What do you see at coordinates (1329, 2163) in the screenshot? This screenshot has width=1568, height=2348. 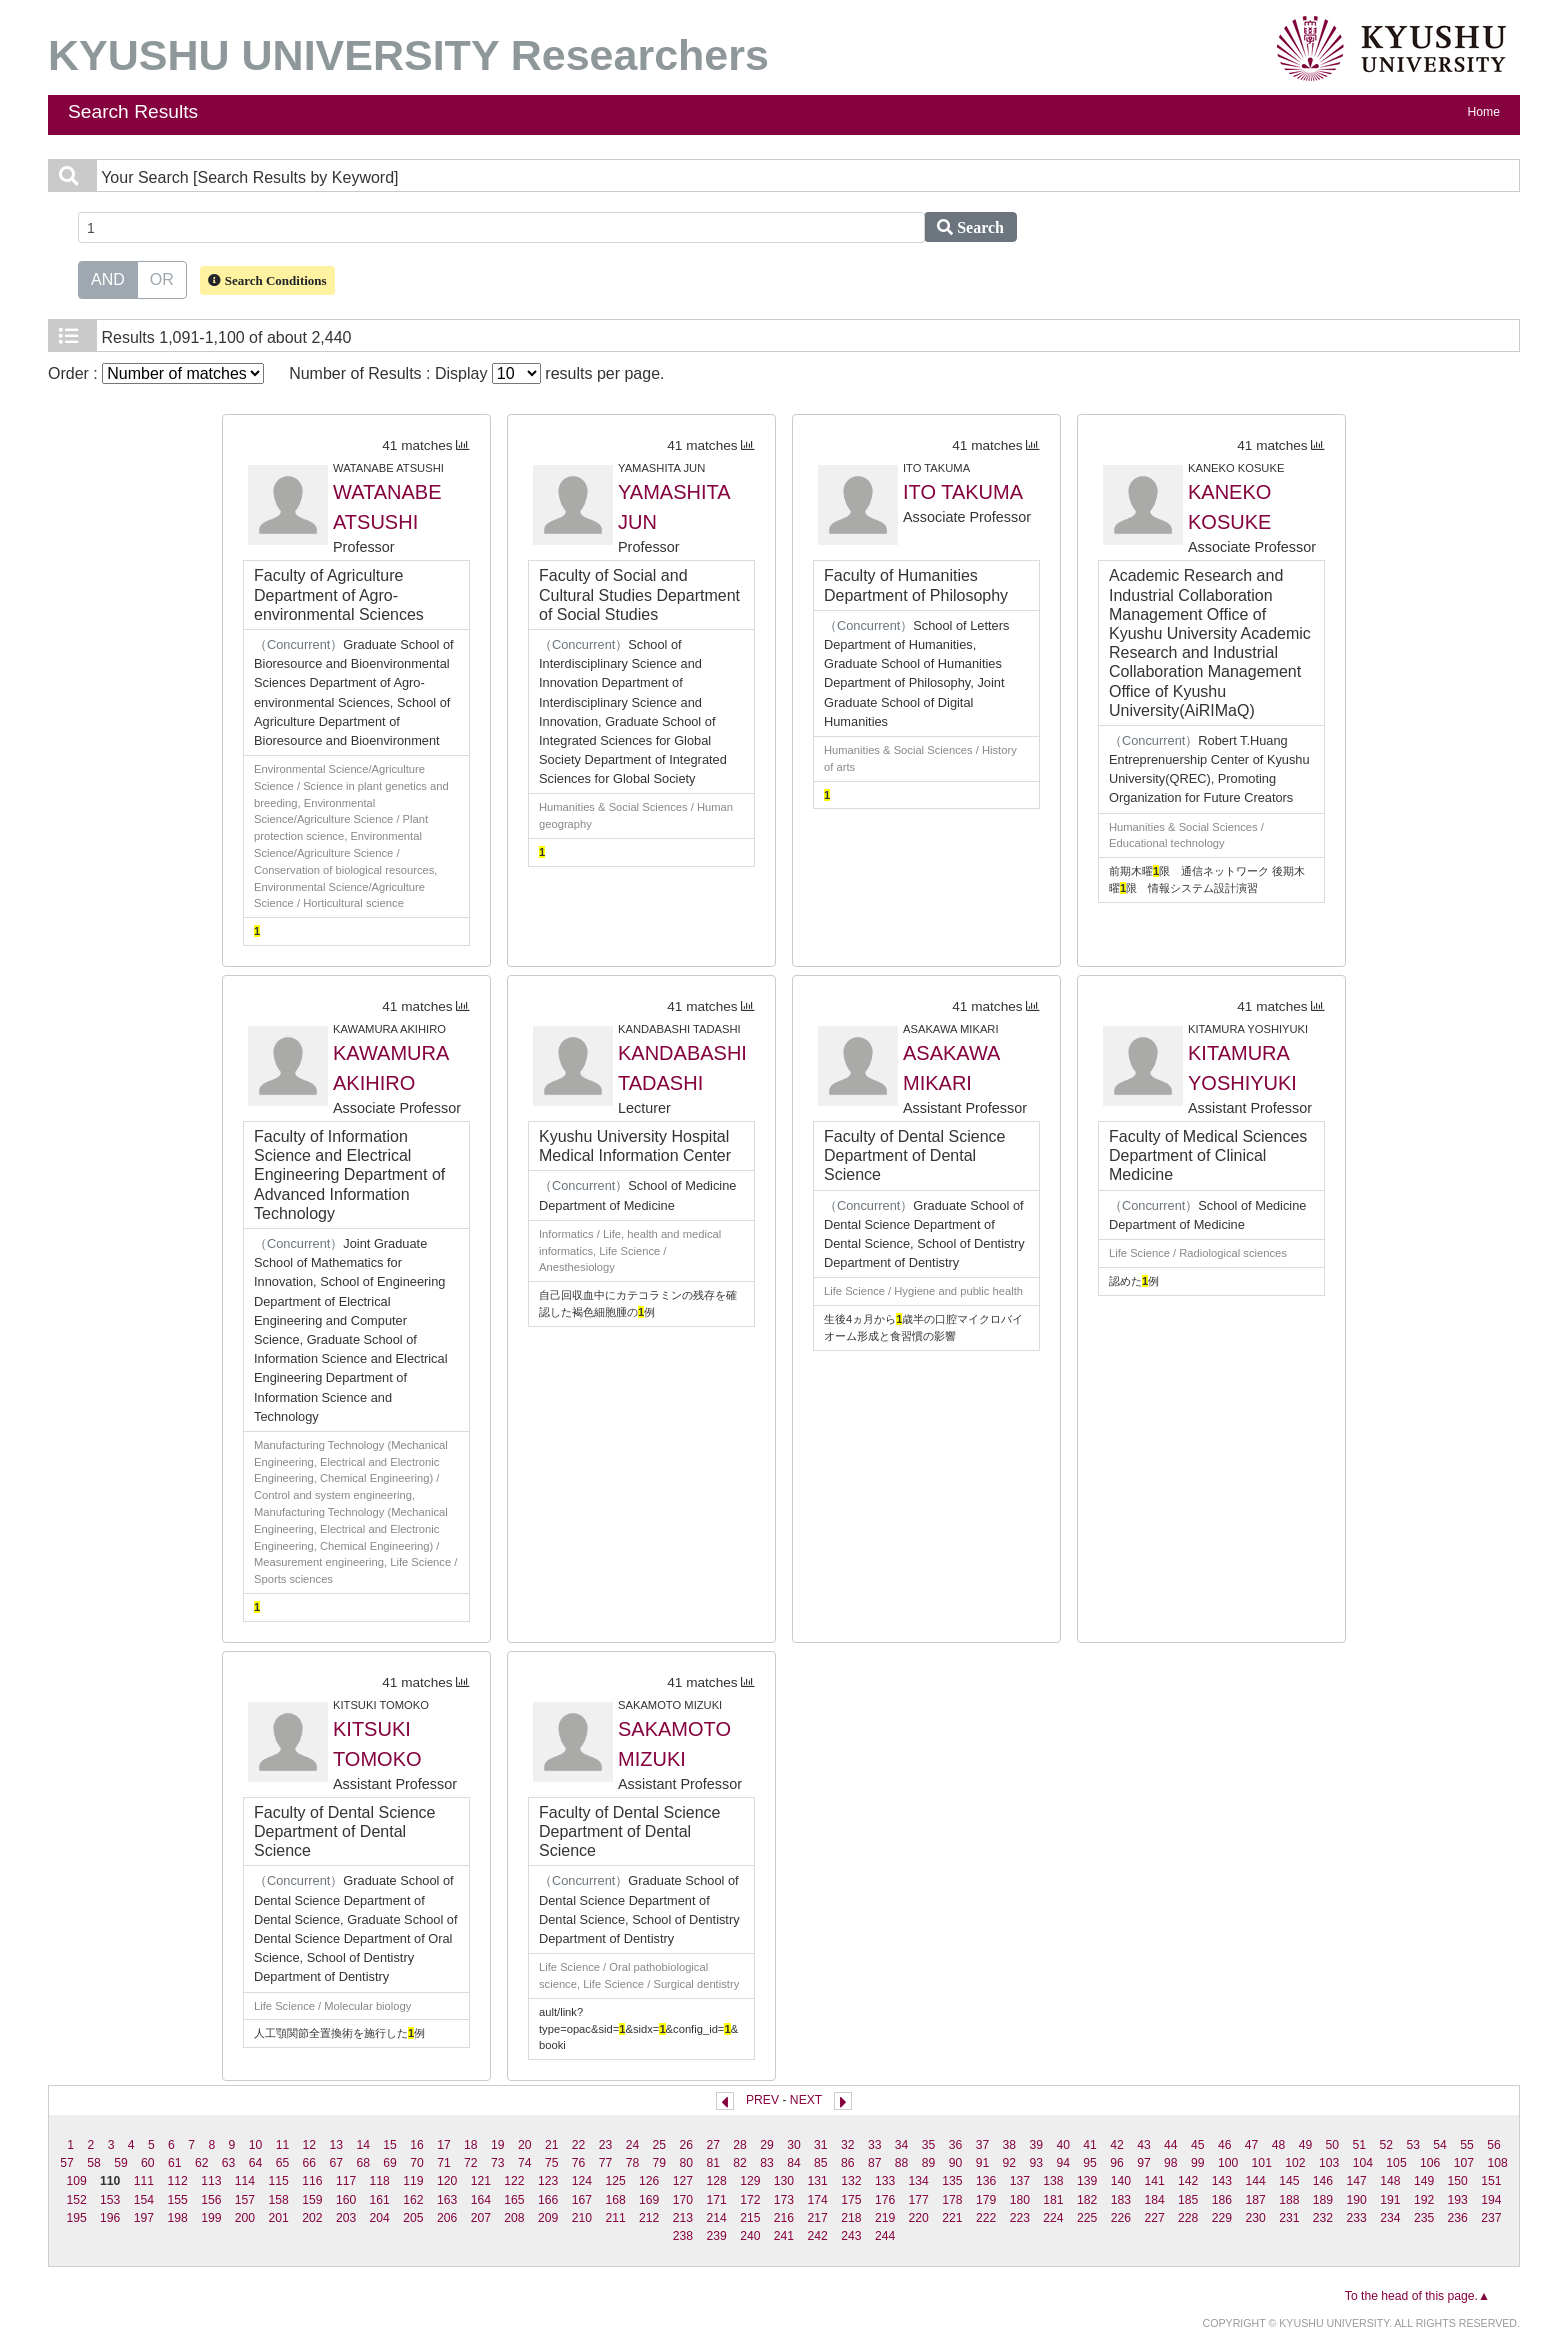 I see `103` at bounding box center [1329, 2163].